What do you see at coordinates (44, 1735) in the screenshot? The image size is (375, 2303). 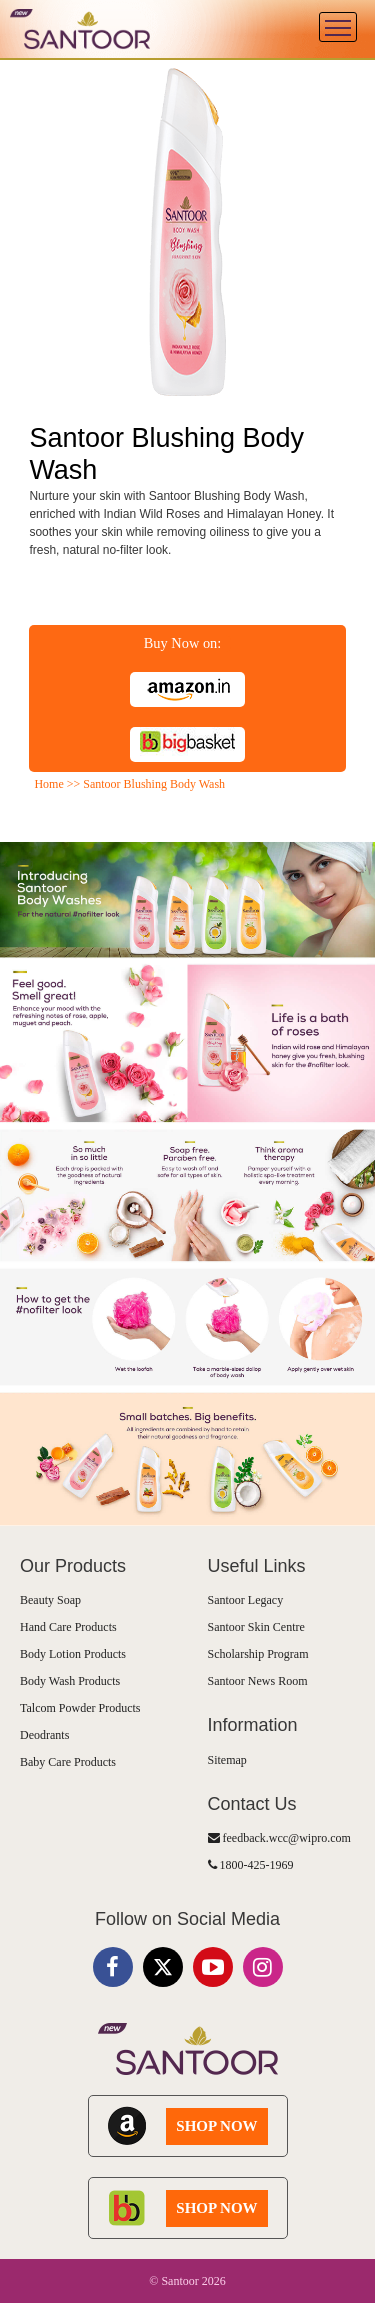 I see `Deodrants` at bounding box center [44, 1735].